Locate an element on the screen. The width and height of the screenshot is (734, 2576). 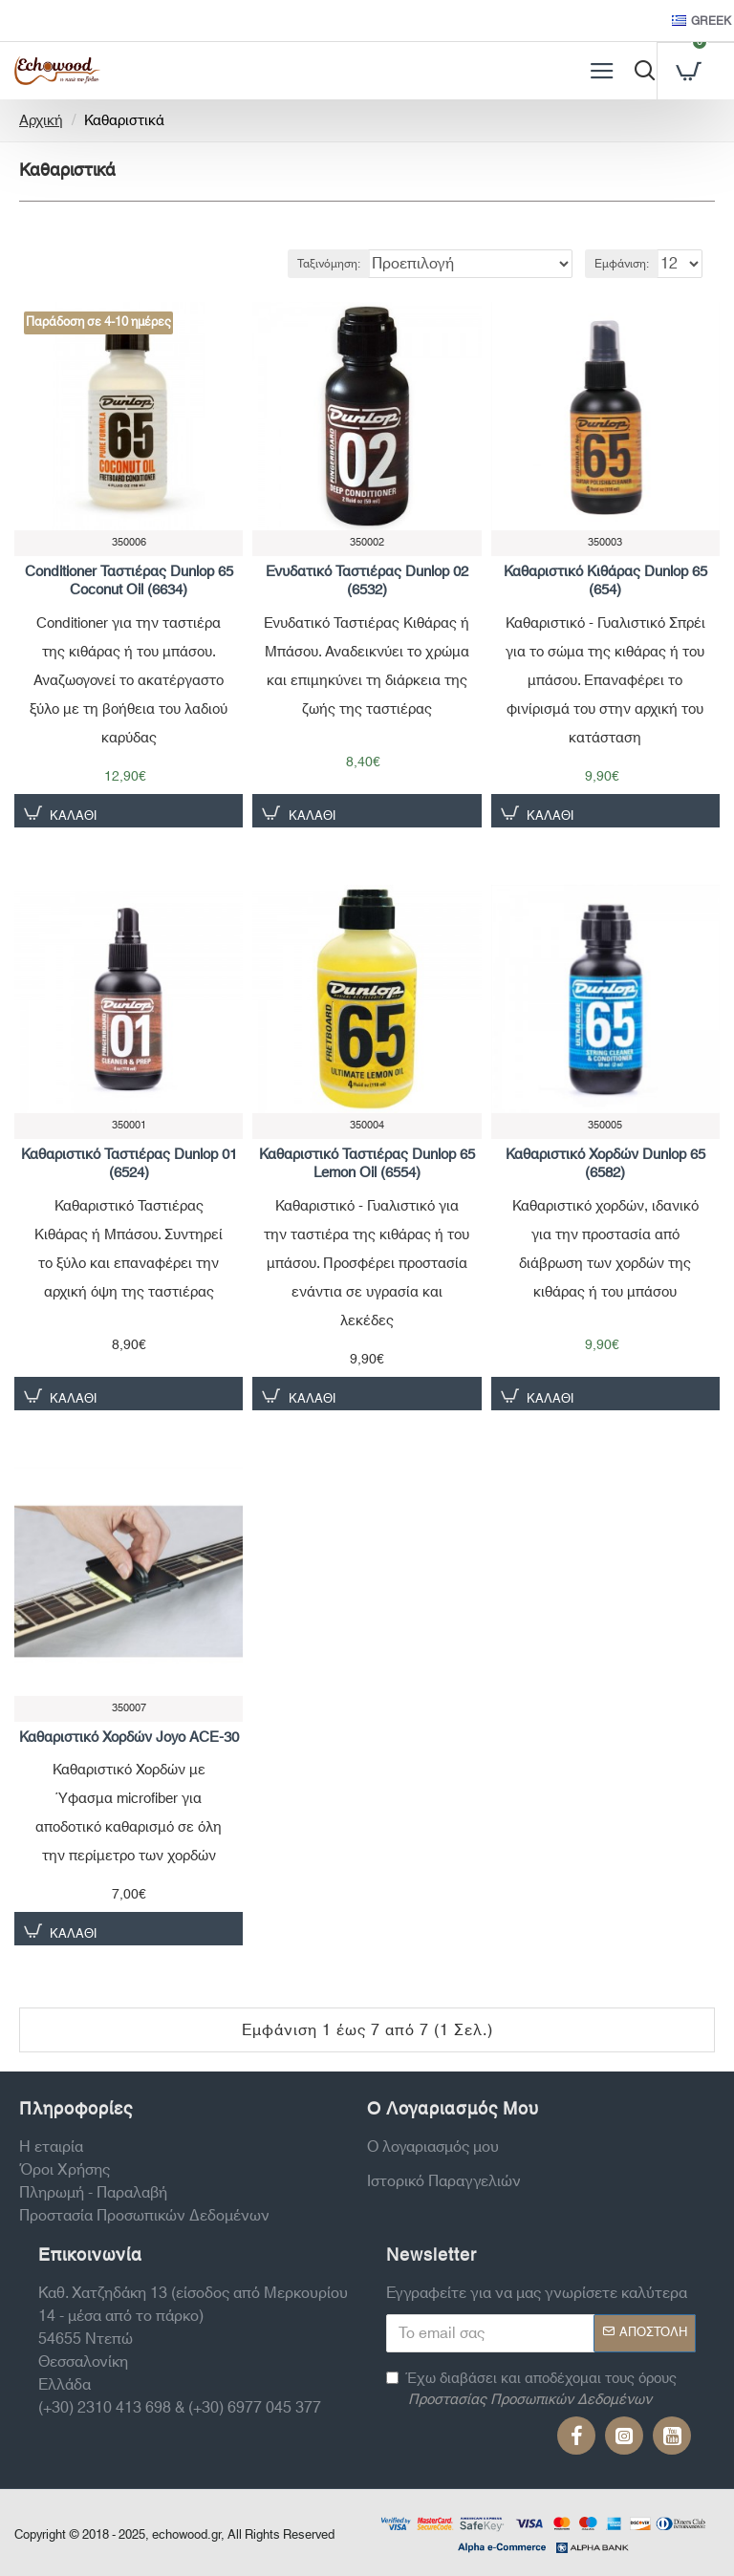
Καθαριστικό Χορδών Joyo ACE-30 is located at coordinates (129, 1738).